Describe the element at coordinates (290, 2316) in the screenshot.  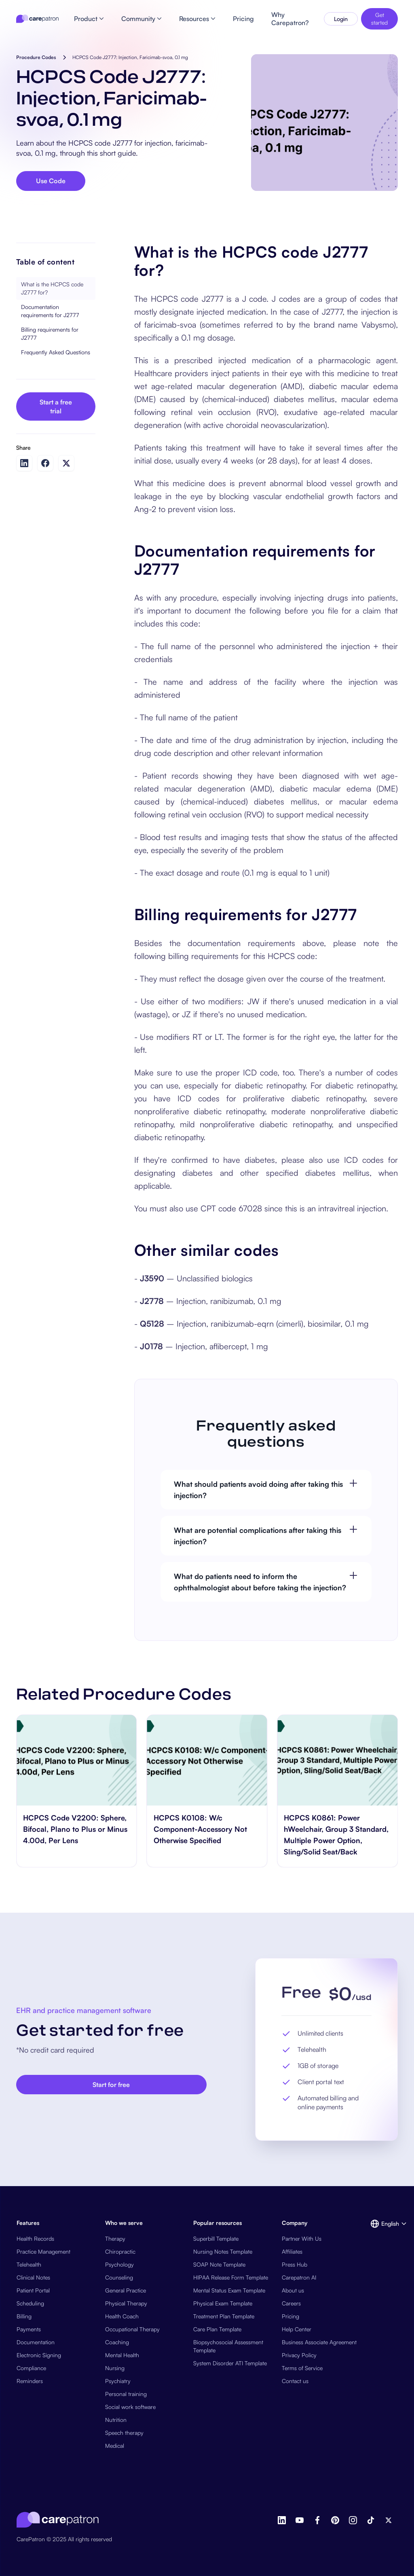
I see `Pricing` at that location.